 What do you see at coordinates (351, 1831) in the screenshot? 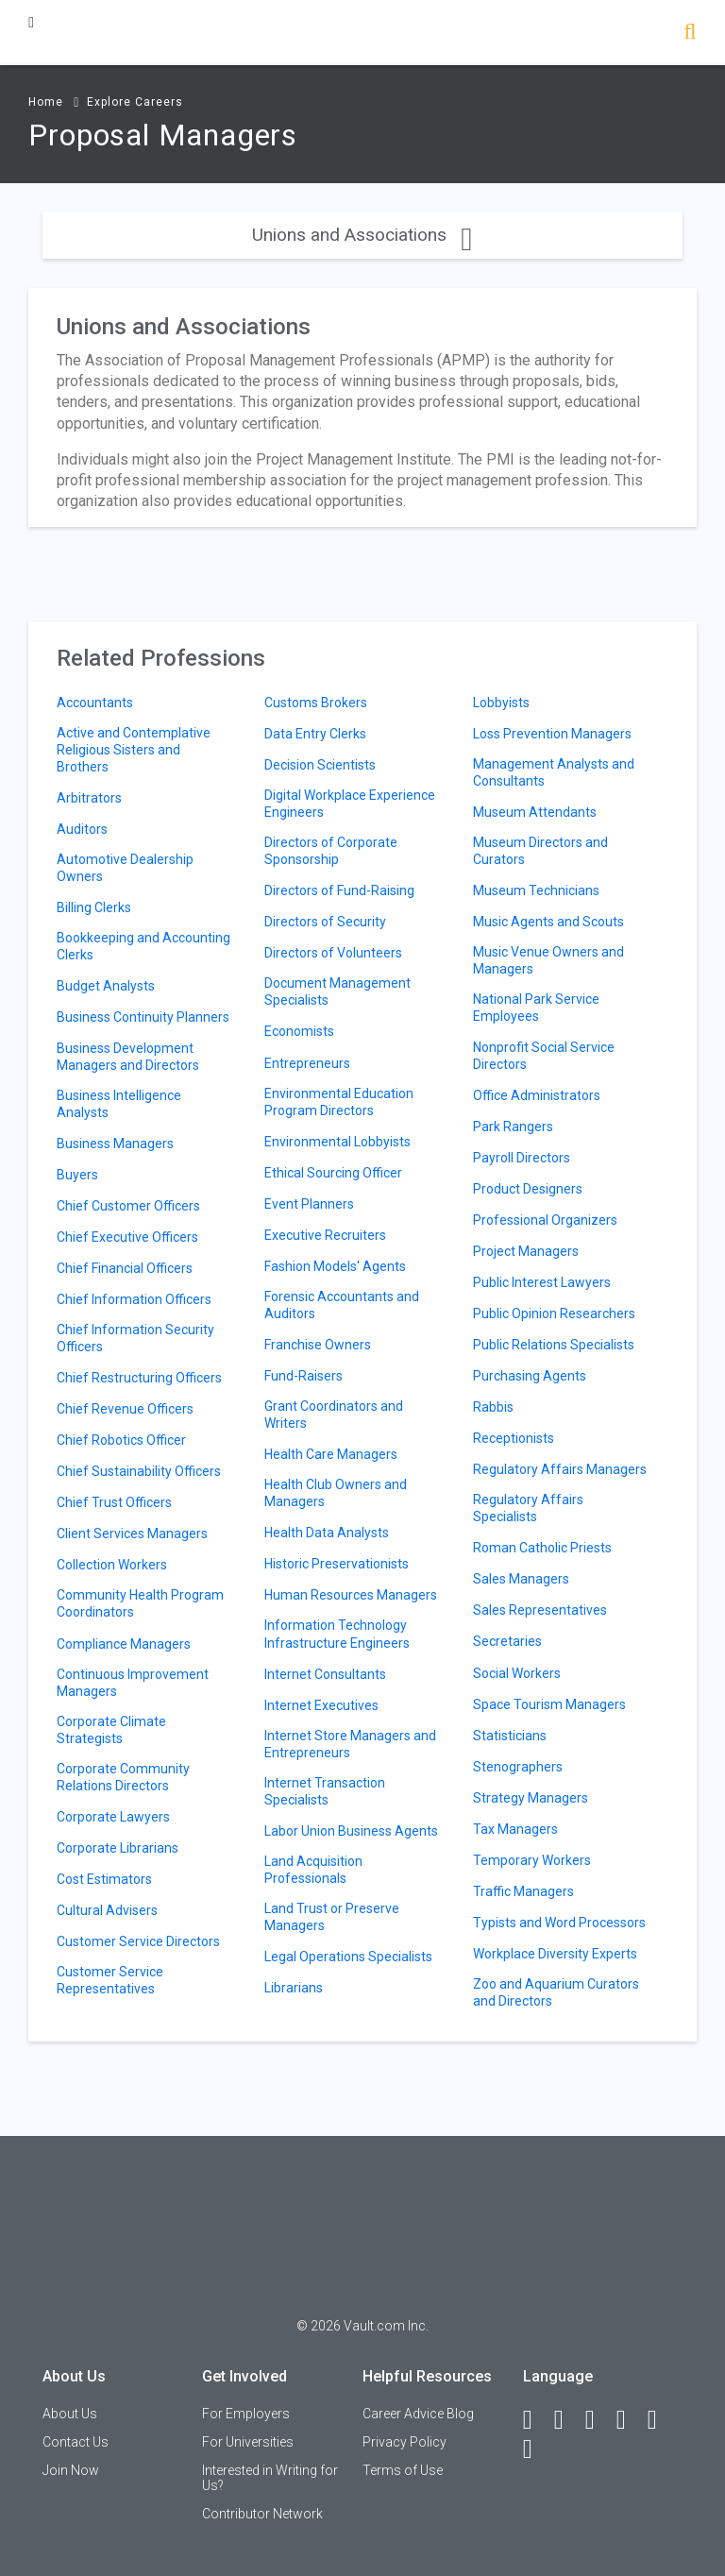
I see `Labor Union Business Agents` at bounding box center [351, 1831].